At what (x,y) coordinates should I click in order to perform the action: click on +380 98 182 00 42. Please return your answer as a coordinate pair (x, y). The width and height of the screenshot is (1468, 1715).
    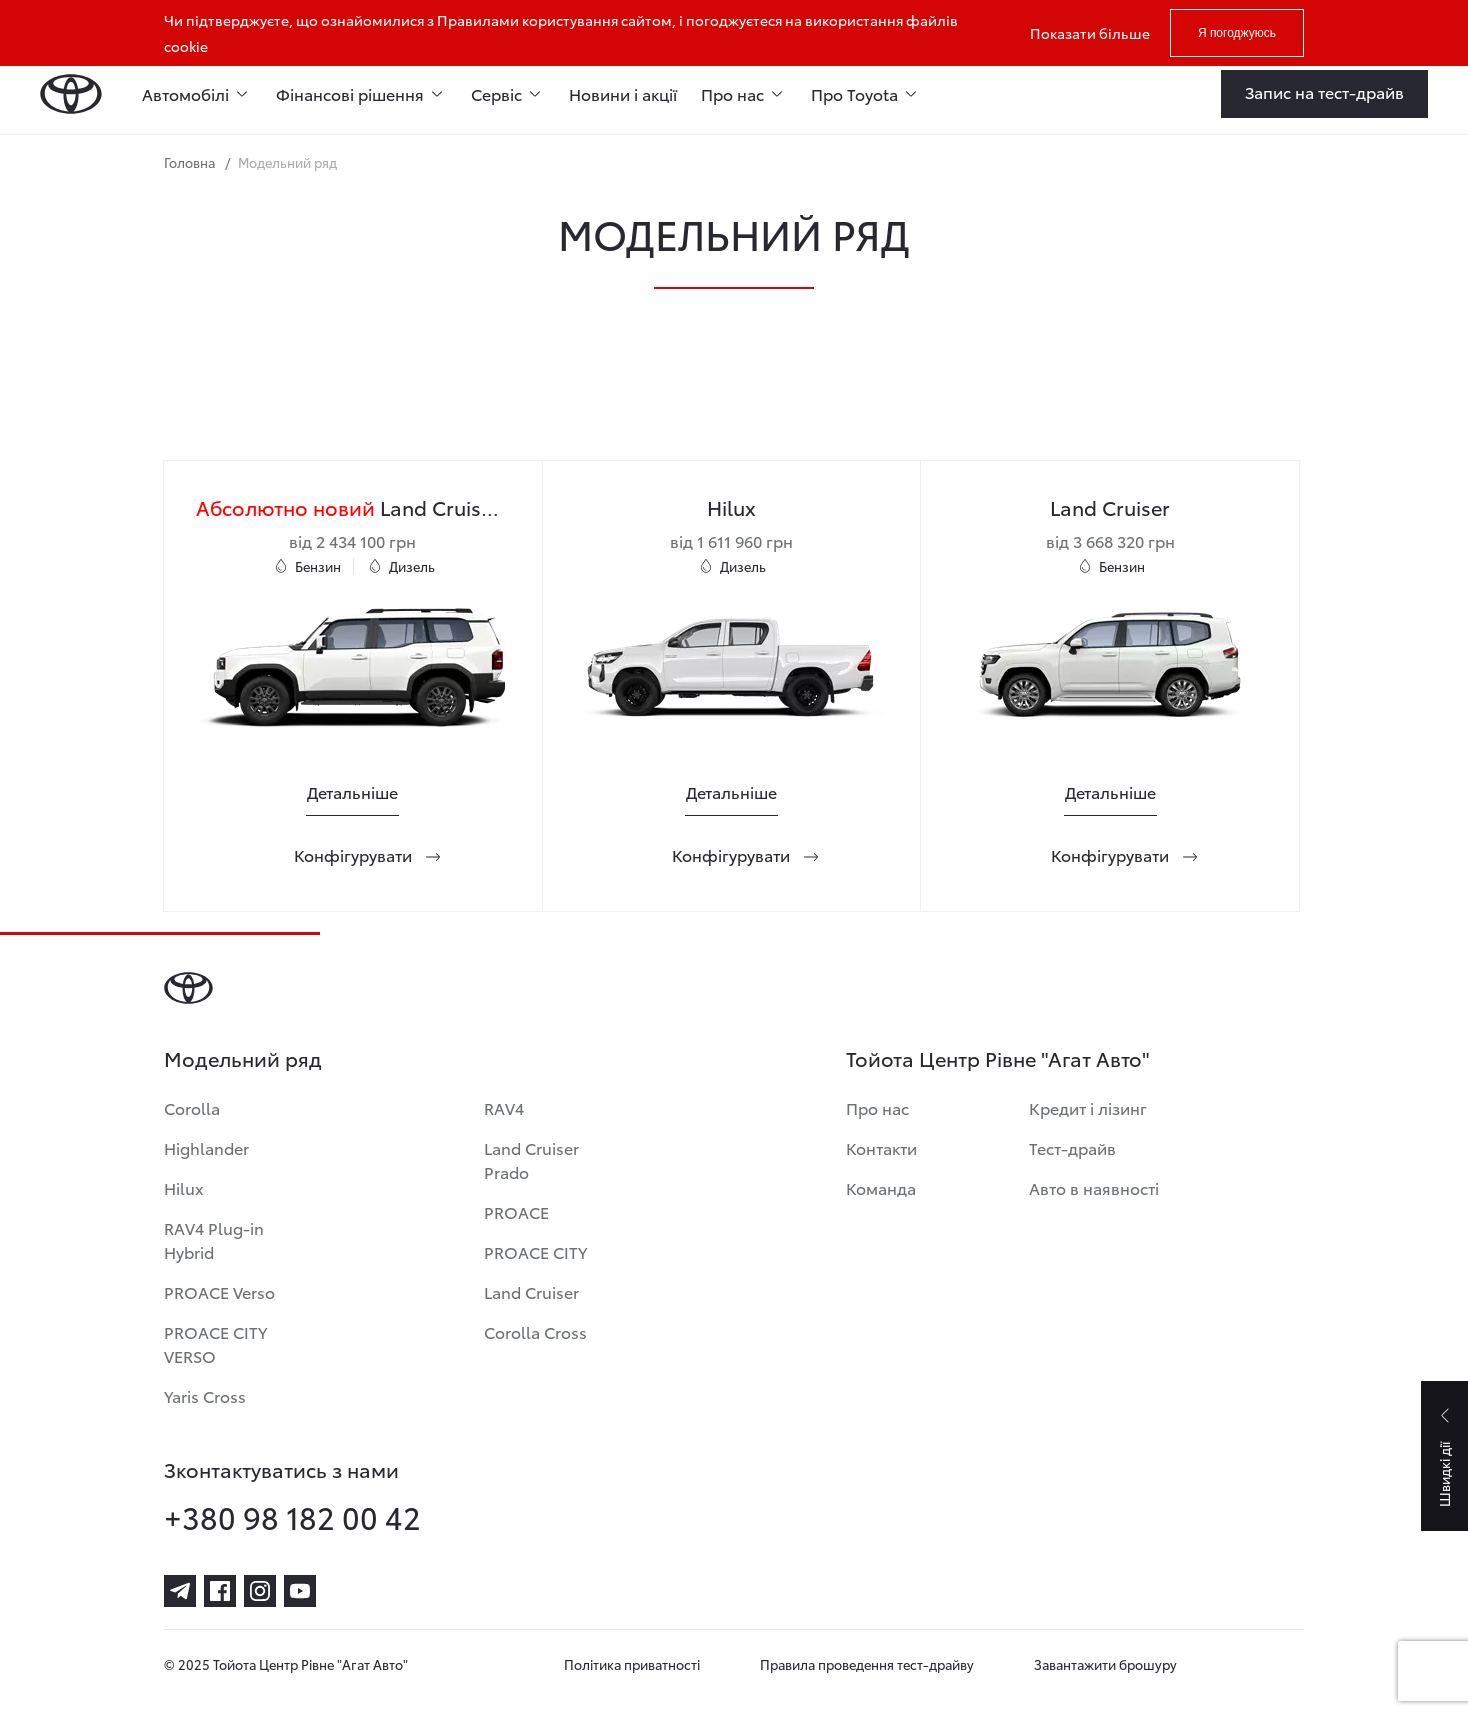
    Looking at the image, I should click on (292, 1517).